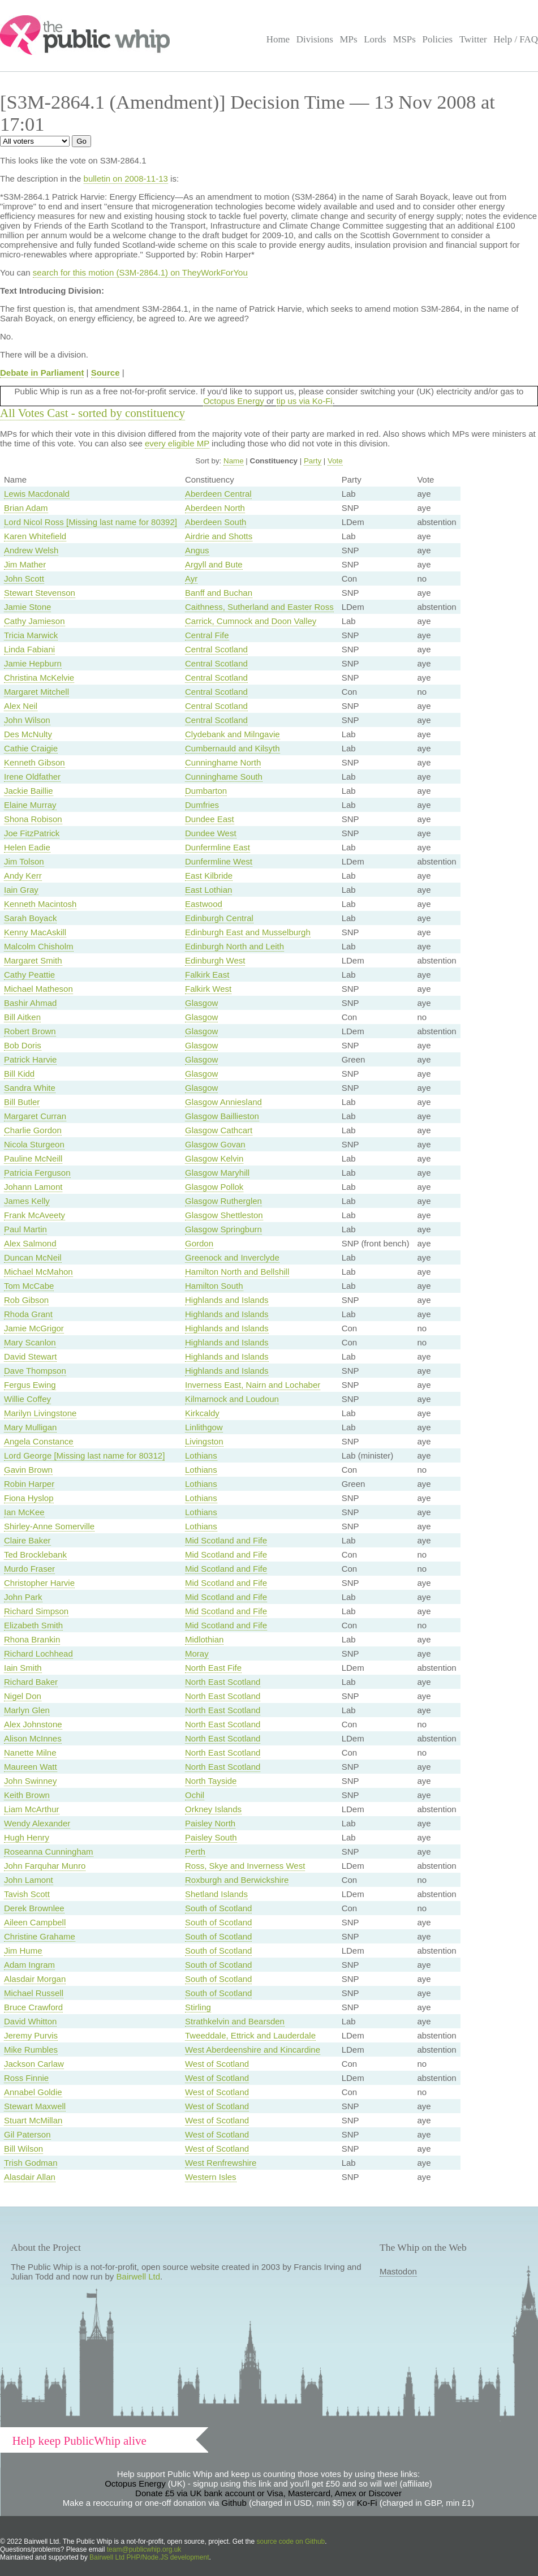 The image size is (538, 2576). What do you see at coordinates (30, 1003) in the screenshot?
I see `Bashir Ahmad` at bounding box center [30, 1003].